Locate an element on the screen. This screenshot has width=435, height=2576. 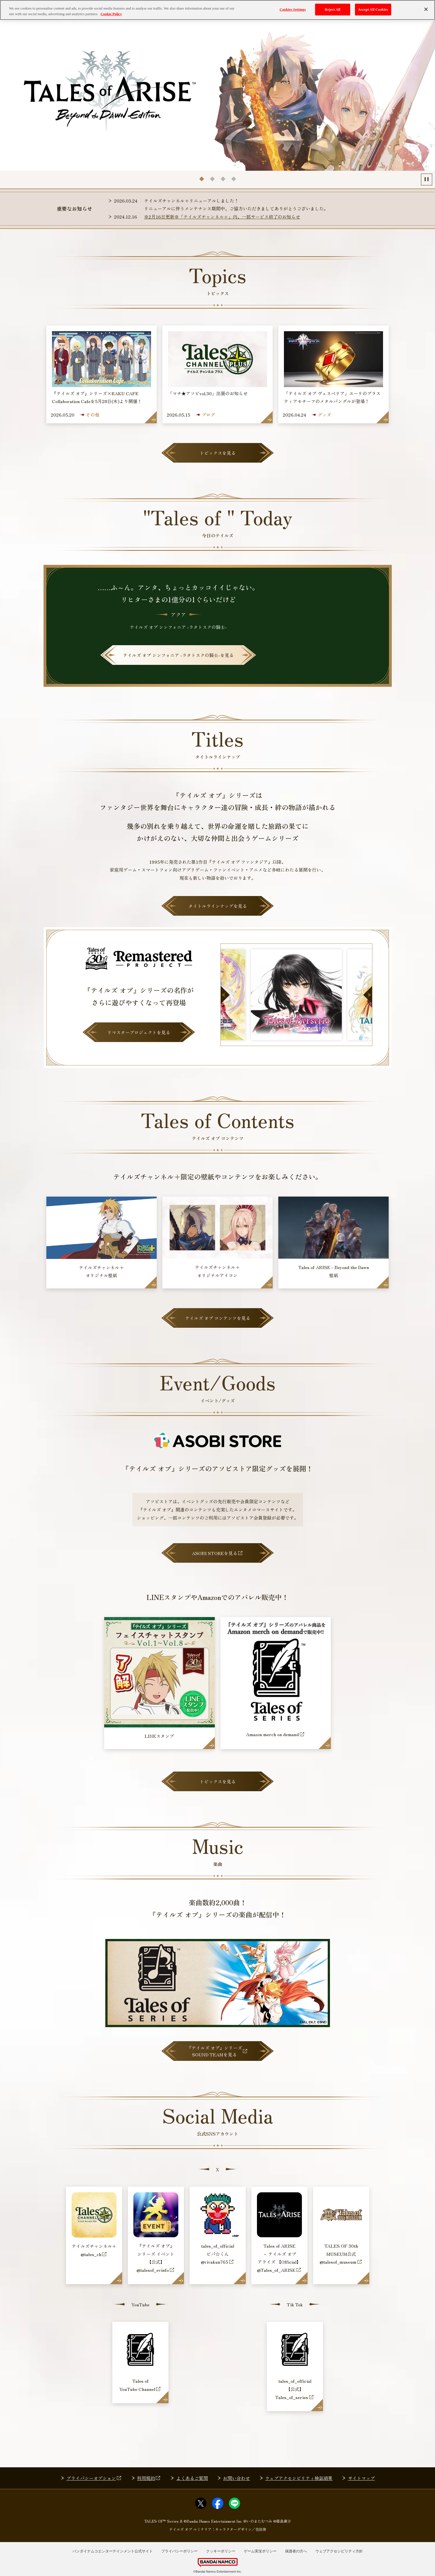
ASOBI STOREを見る is located at coordinates (217, 1553).